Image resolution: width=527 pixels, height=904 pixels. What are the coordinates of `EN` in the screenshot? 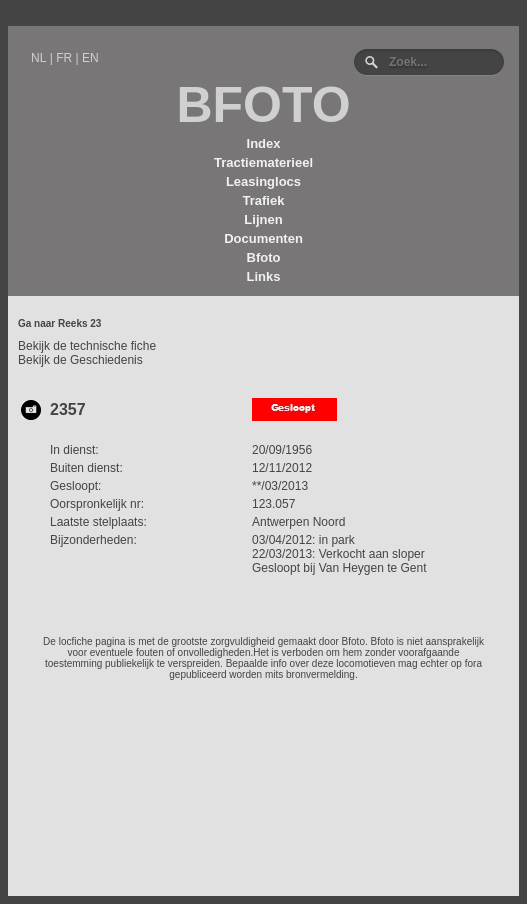 It's located at (90, 58).